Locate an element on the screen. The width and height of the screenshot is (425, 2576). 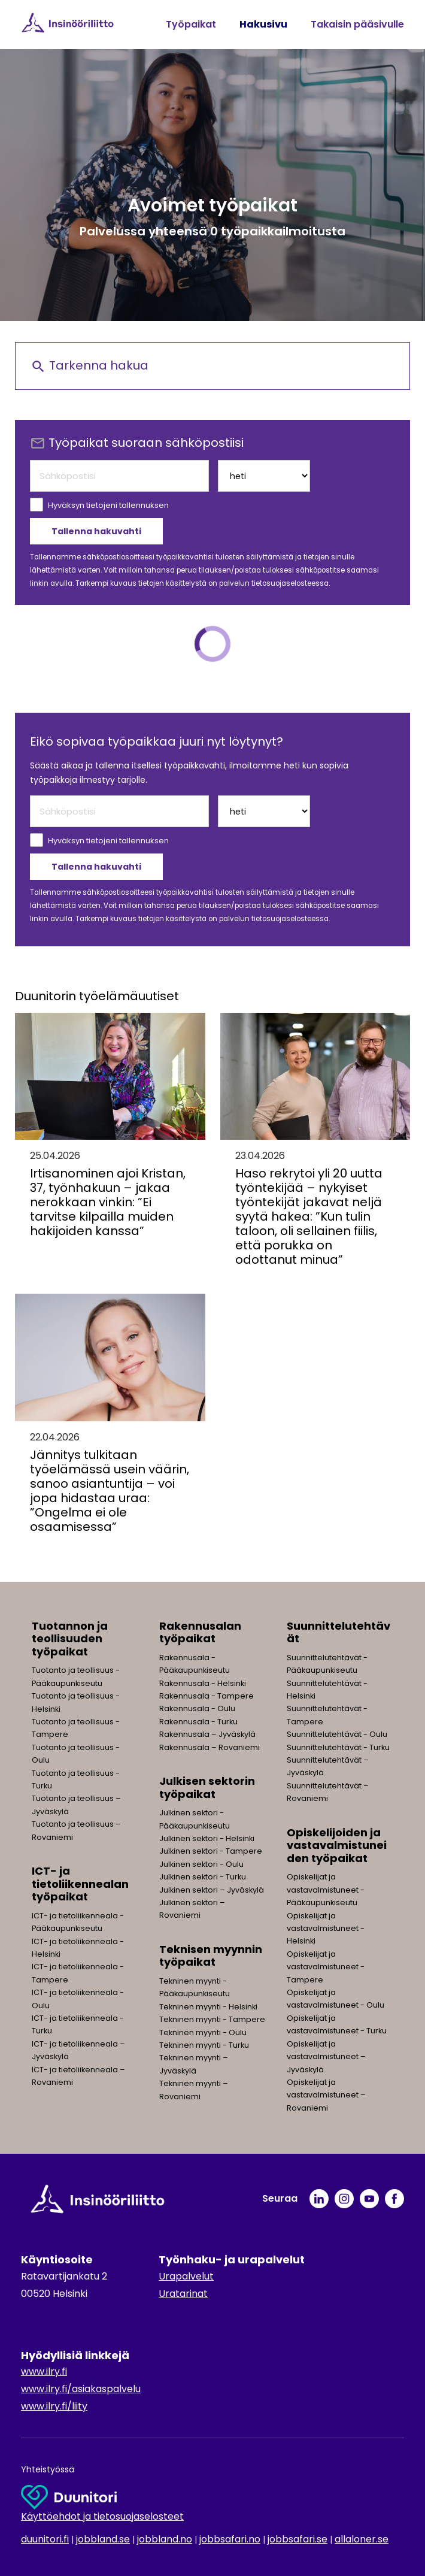
Opiskelijat ja vastavalmistuneet – Jyväskylä is located at coordinates (326, 2057).